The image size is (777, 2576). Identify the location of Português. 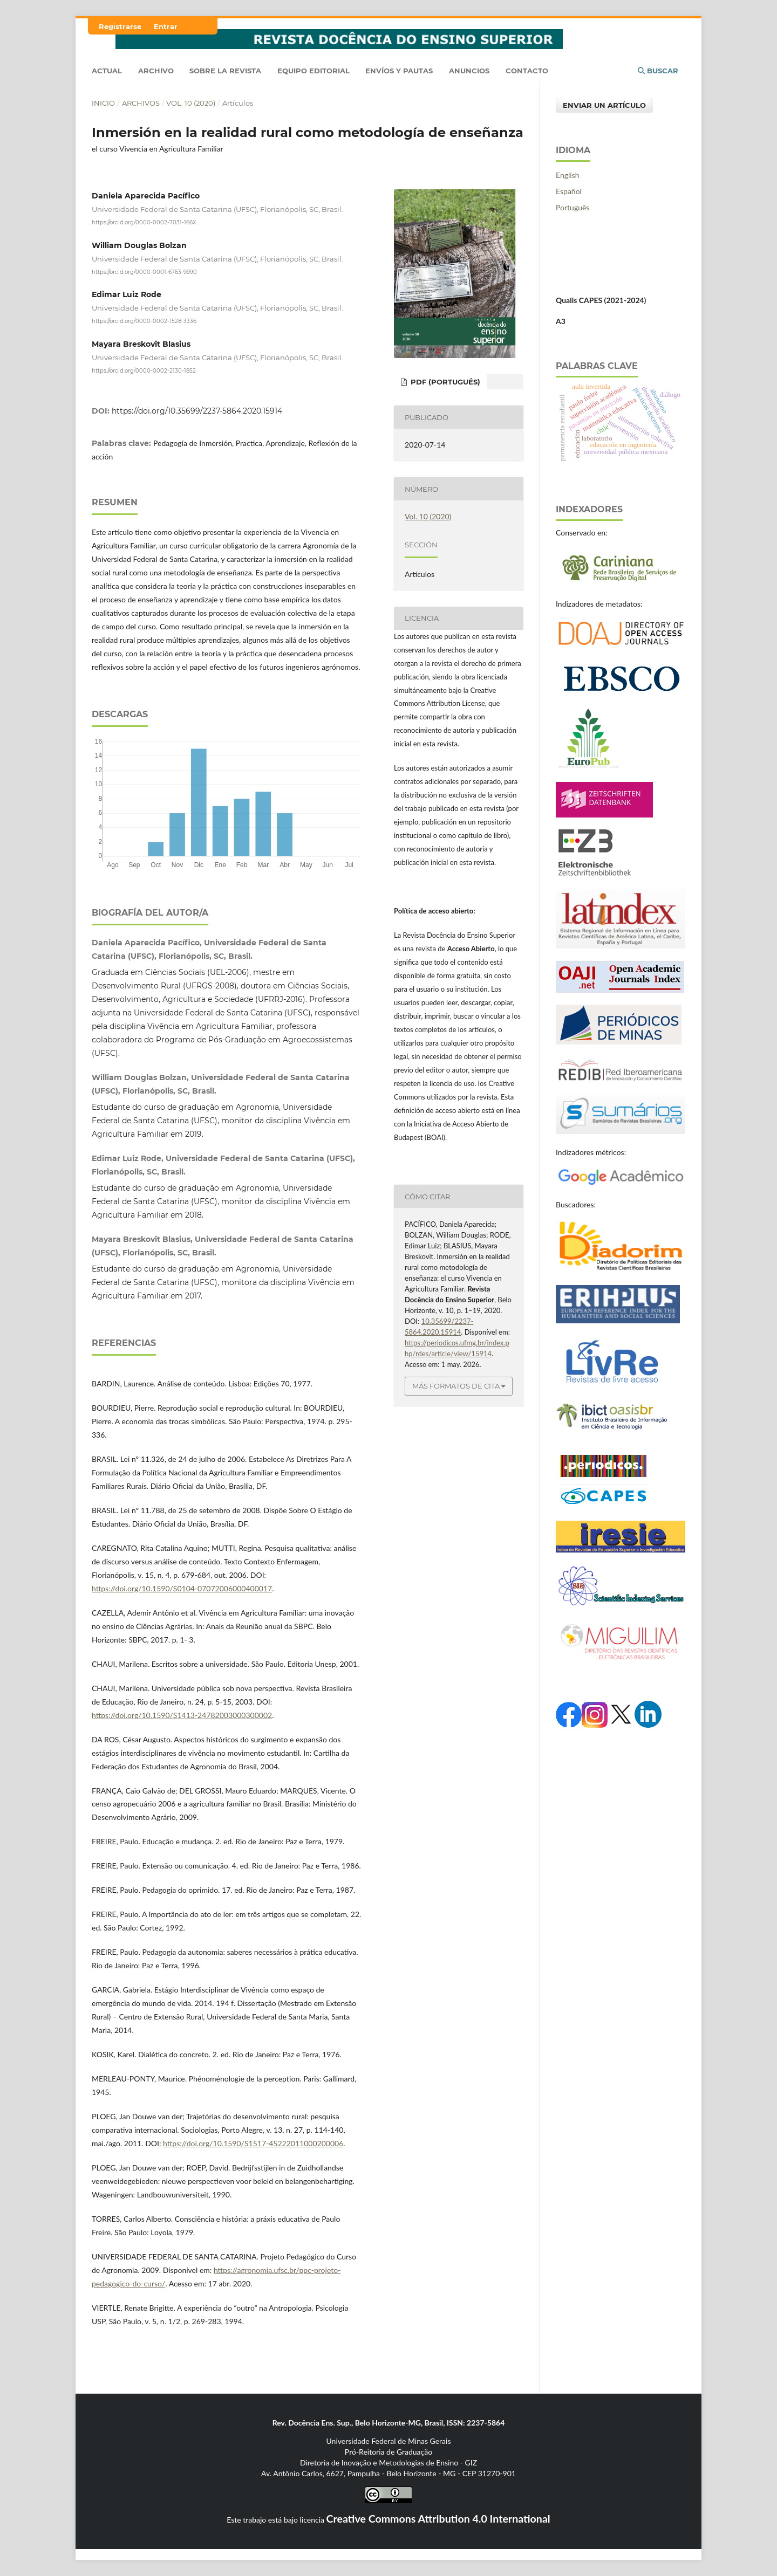
(572, 207).